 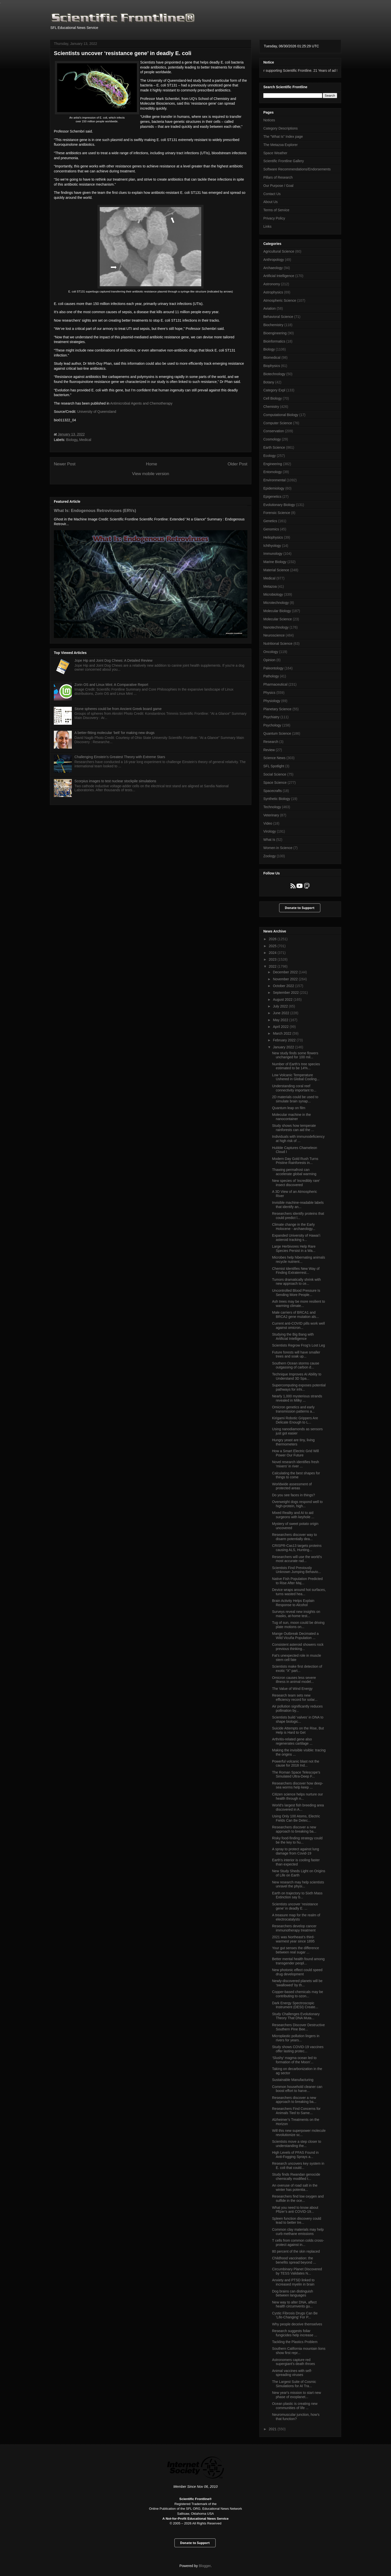 What do you see at coordinates (269, 840) in the screenshot?
I see `What Is` at bounding box center [269, 840].